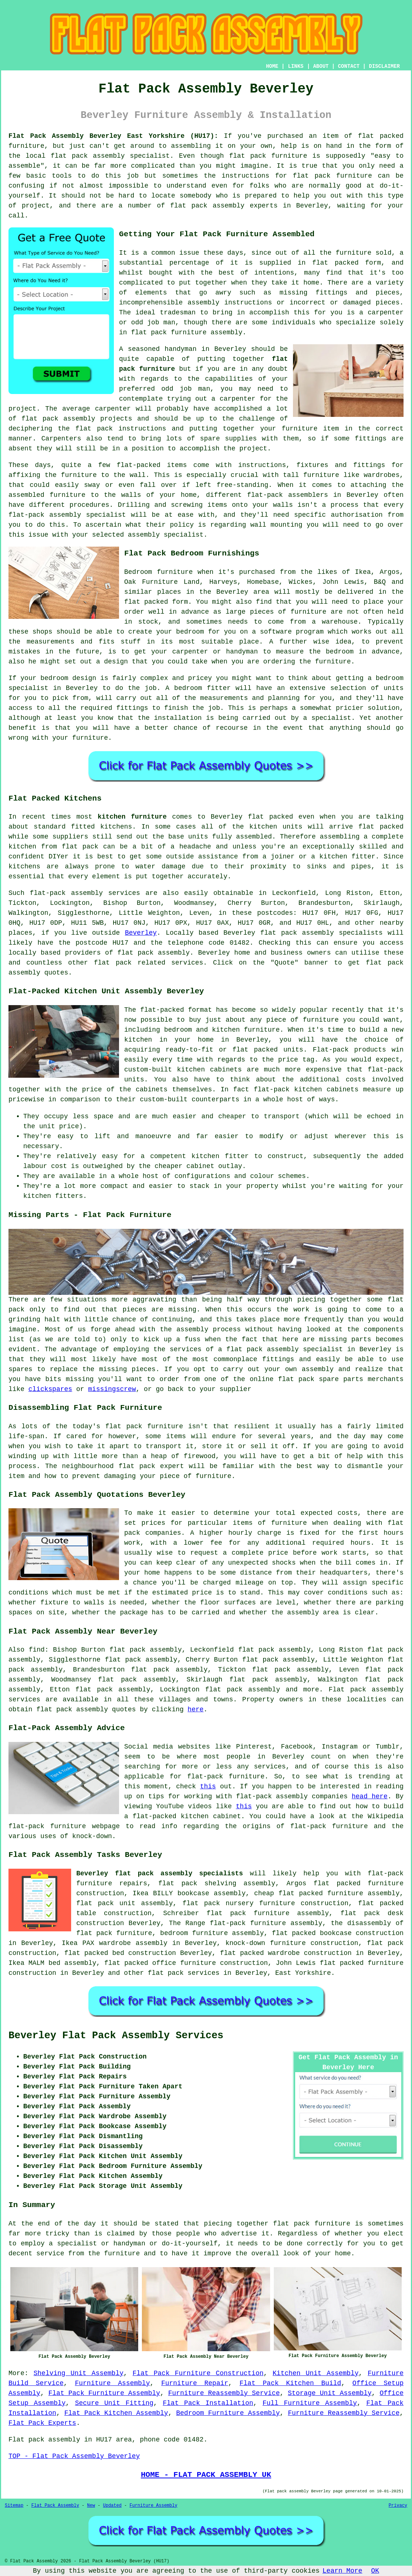 This screenshot has width=412, height=2576. Describe the element at coordinates (224, 2393) in the screenshot. I see `Furniture Reassembly Service` at that location.